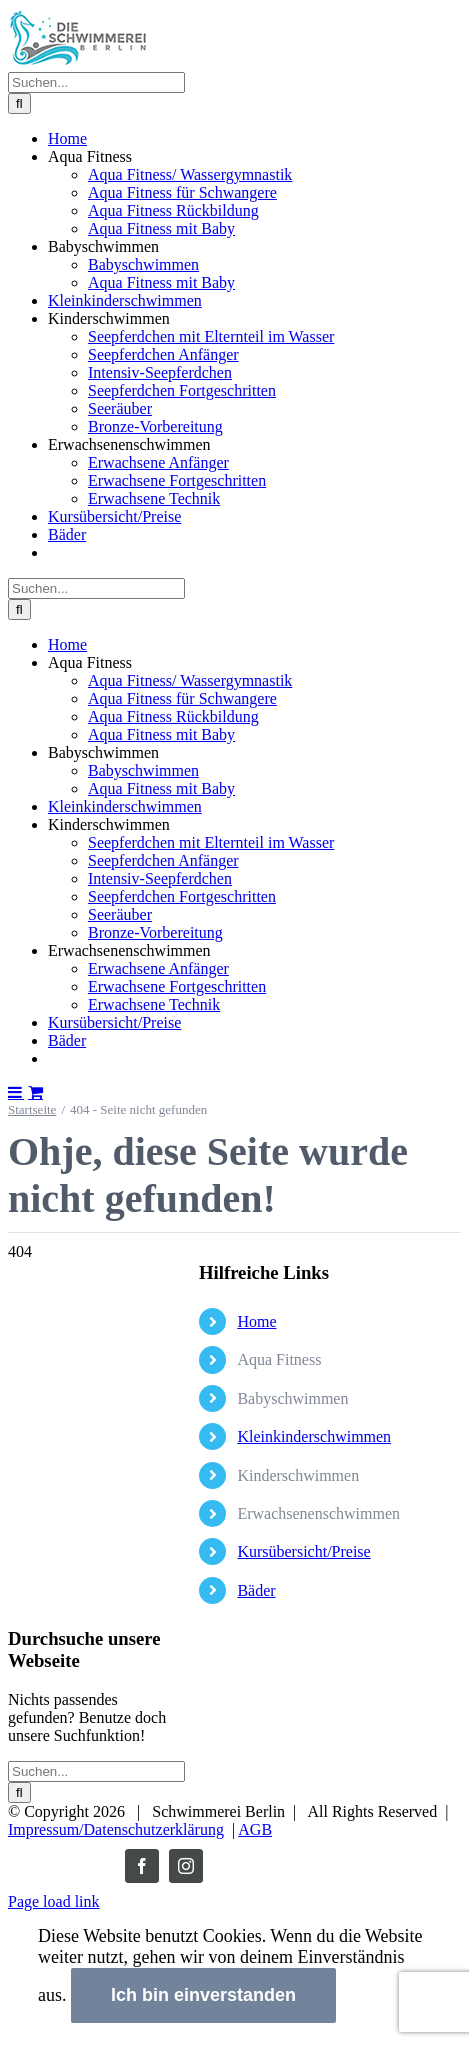  I want to click on Aqua Fitness, so click(279, 1359).